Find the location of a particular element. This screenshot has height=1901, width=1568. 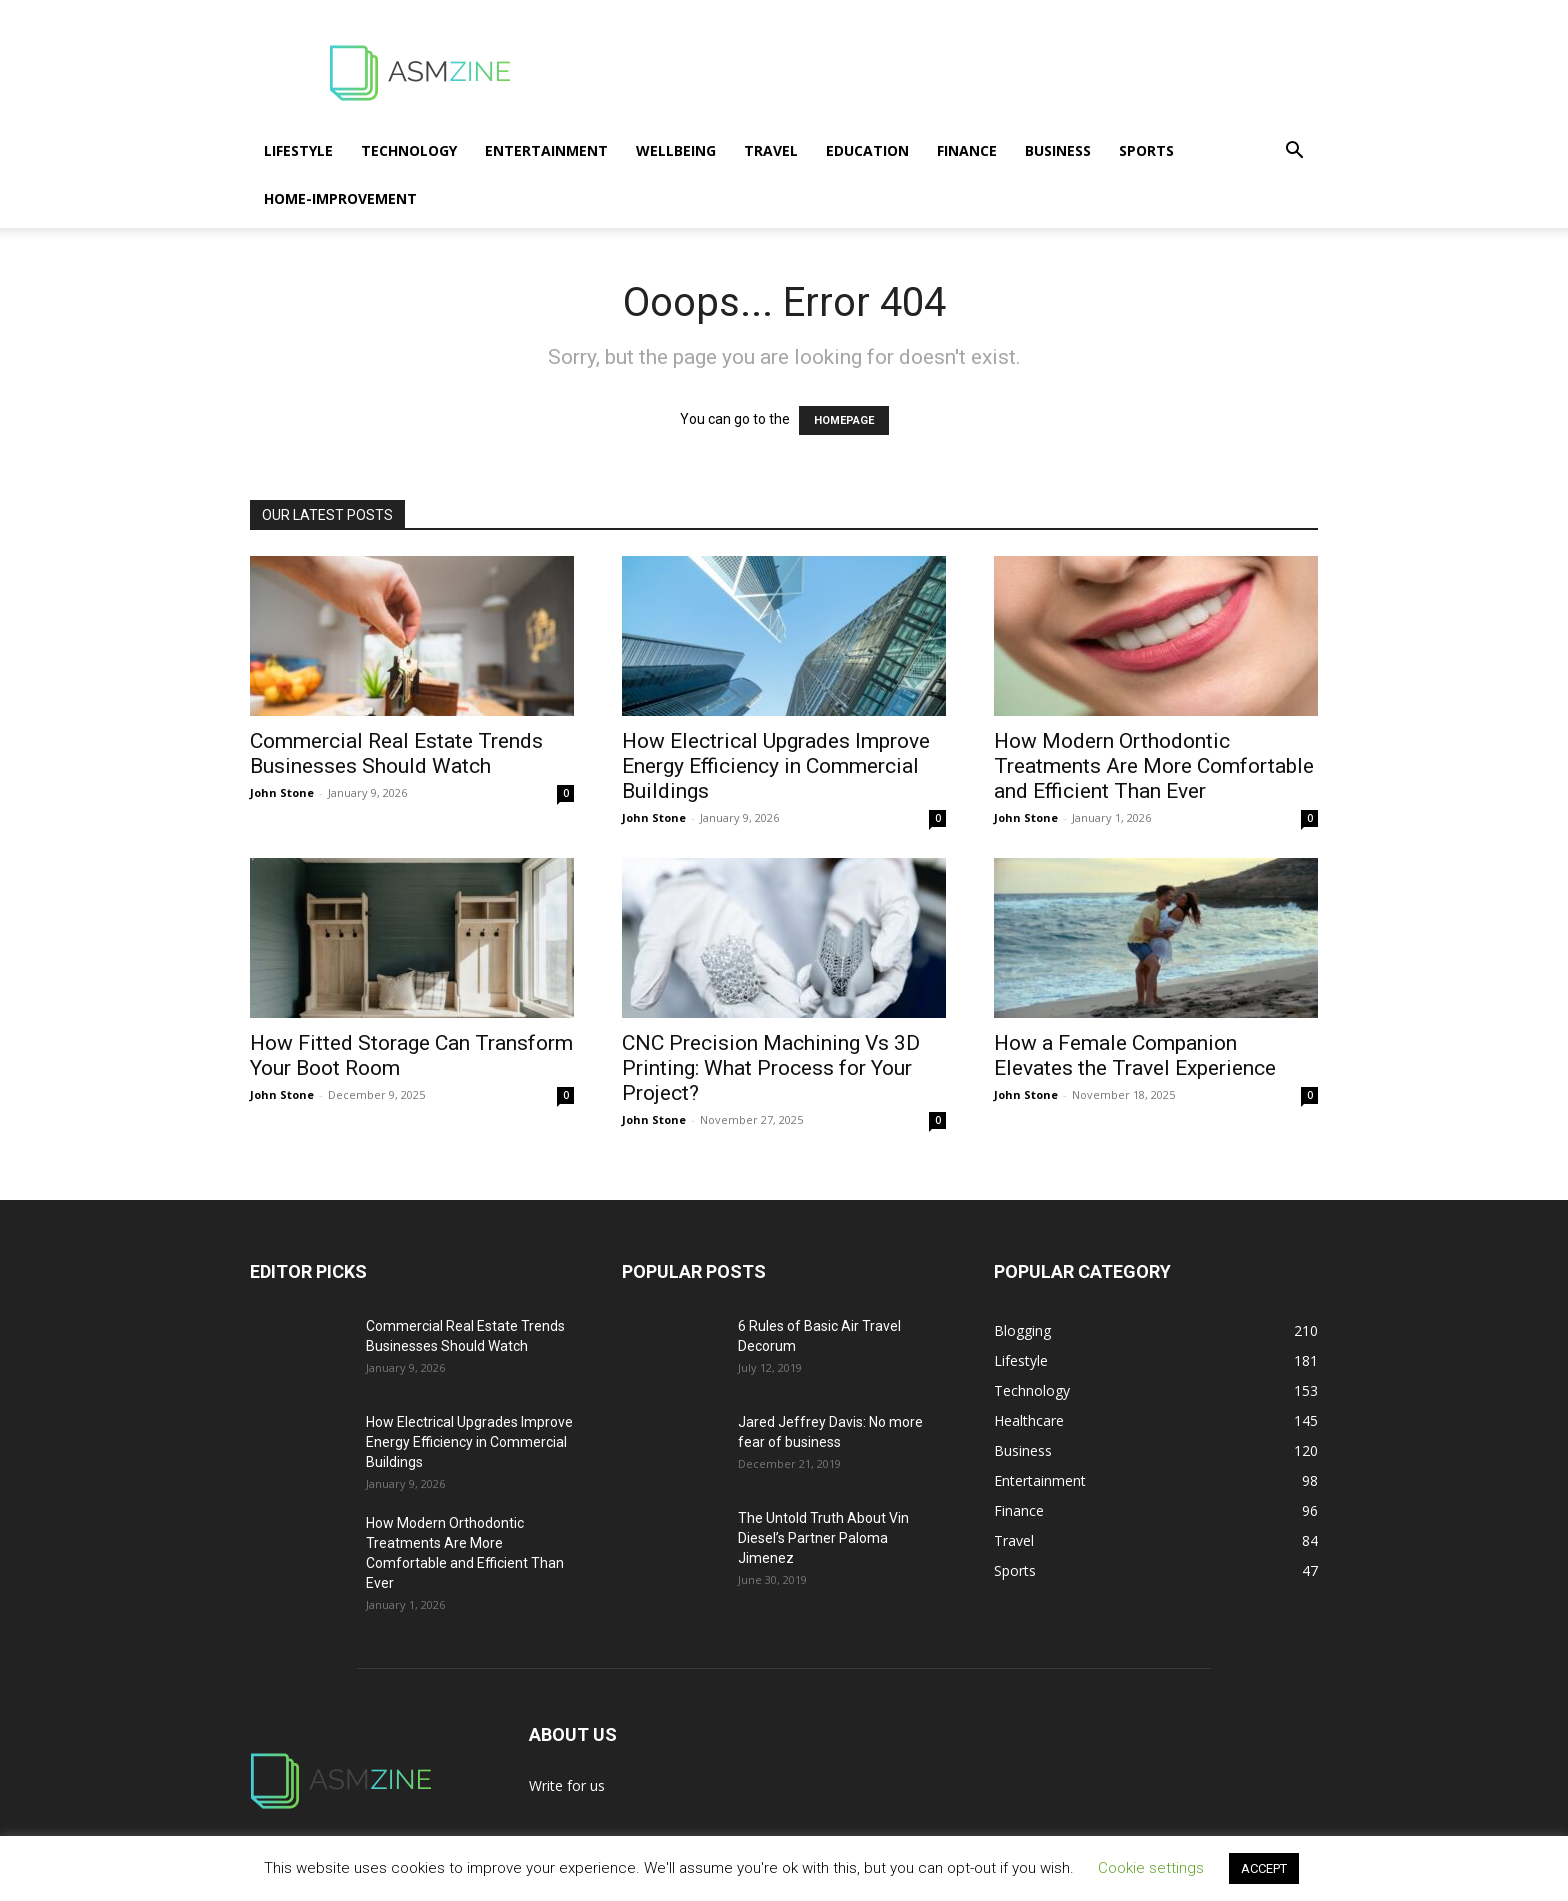

Travel is located at coordinates (771, 150).